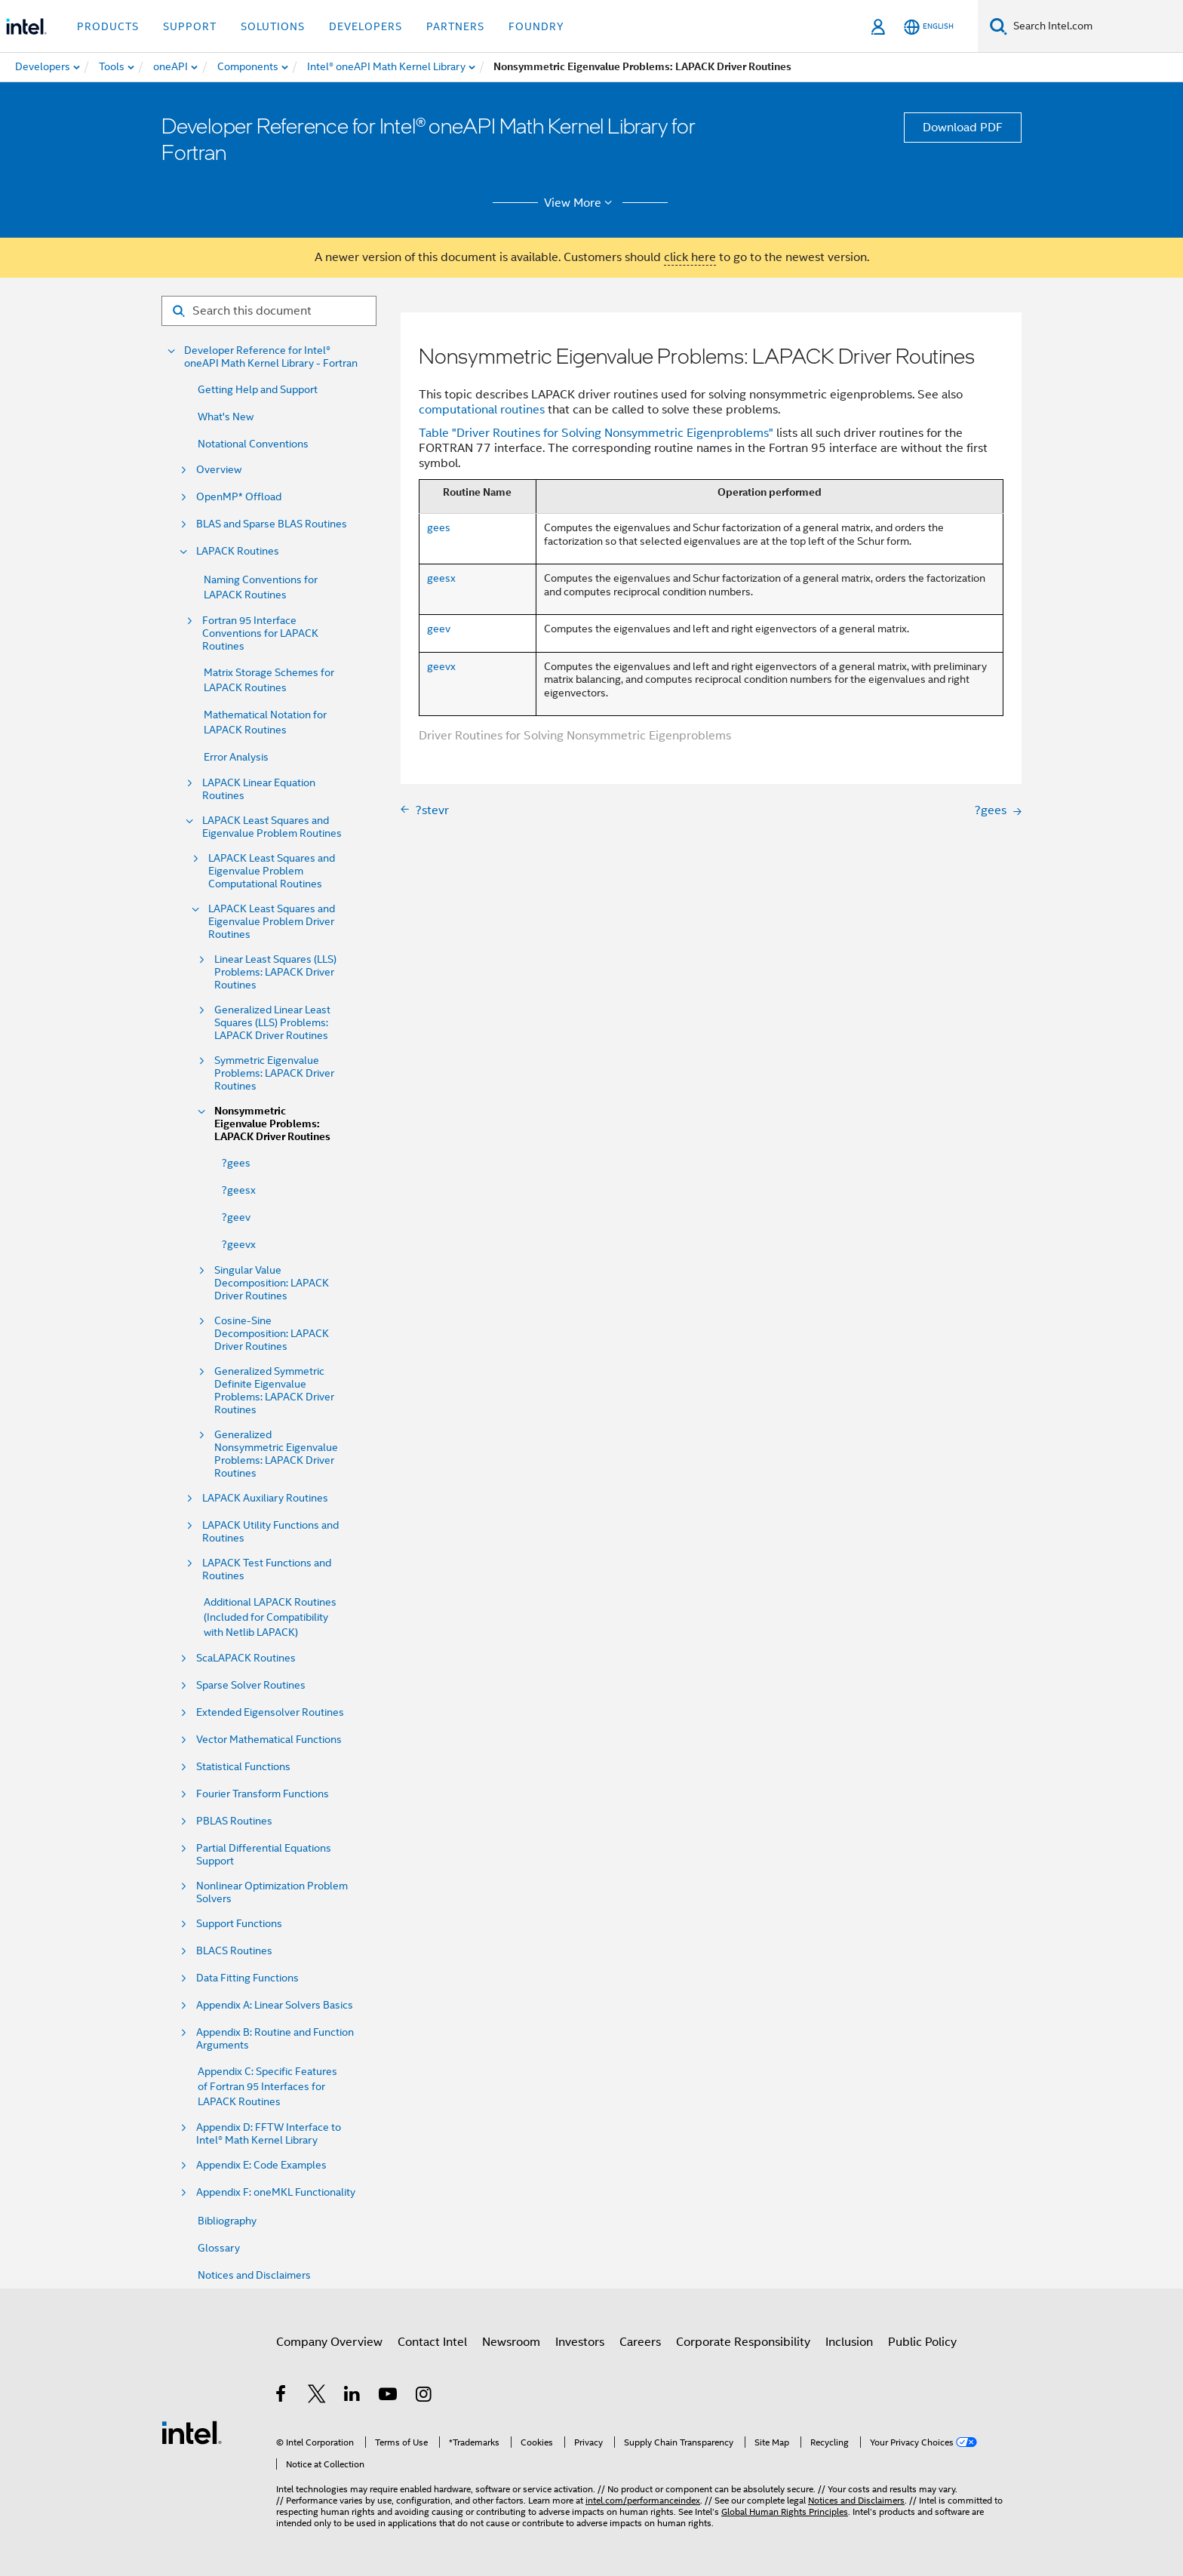 Image resolution: width=1183 pixels, height=2576 pixels. Describe the element at coordinates (227, 2220) in the screenshot. I see `Bibliography` at that location.